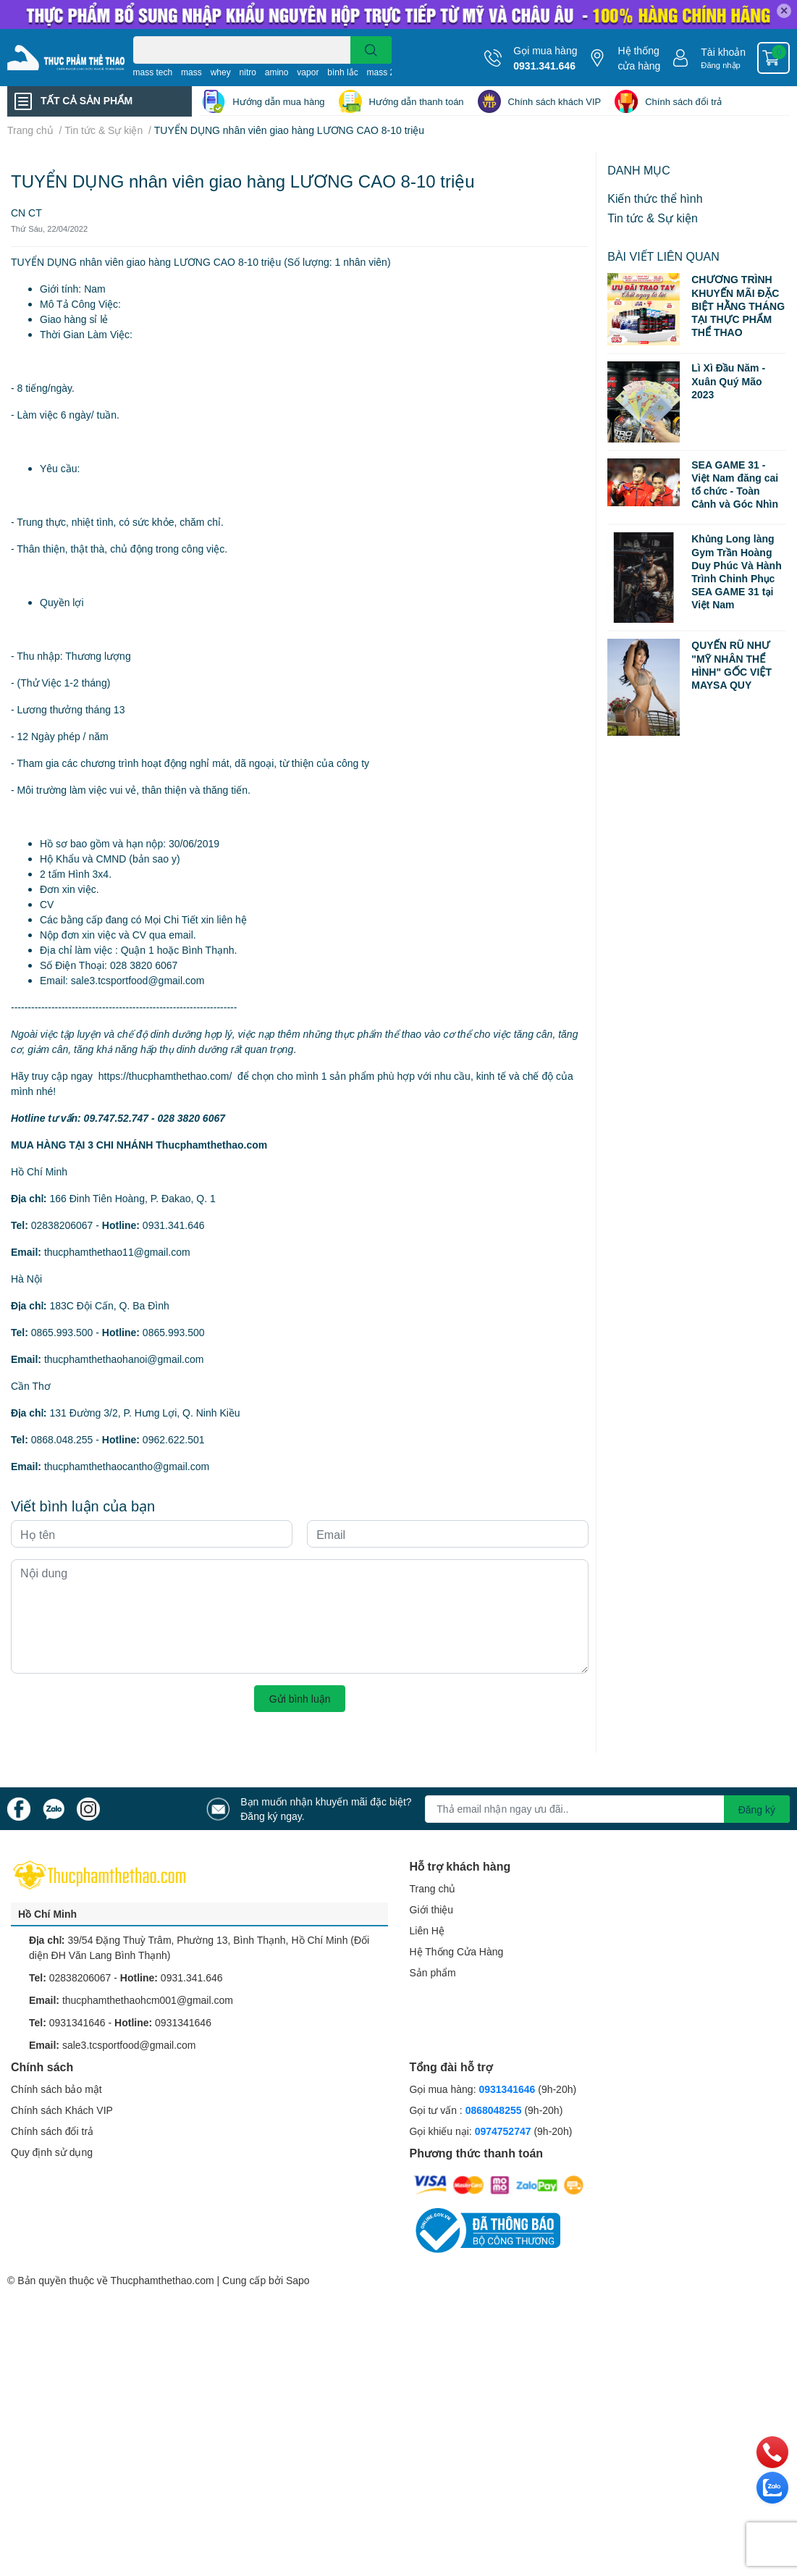 The image size is (797, 2576). Describe the element at coordinates (734, 484) in the screenshot. I see `SEA GAME 31 - Việt Nam đăng cai tổ chức - Toàn Cảnh và Góc Nhìn` at that location.